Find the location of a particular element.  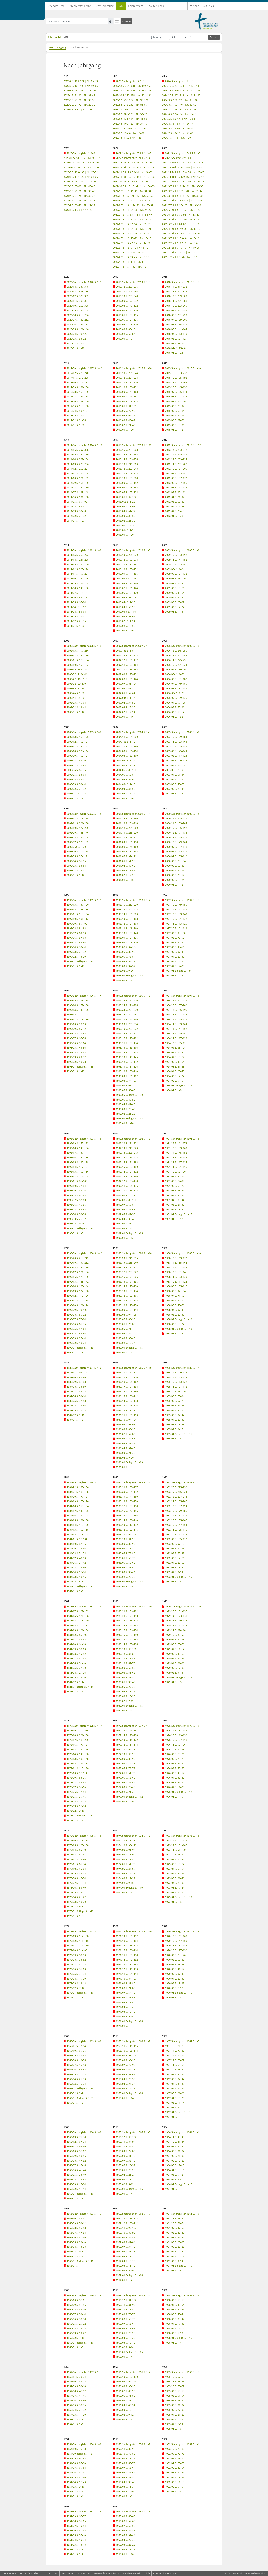

S. 41–56 is located at coordinates (124, 1997).